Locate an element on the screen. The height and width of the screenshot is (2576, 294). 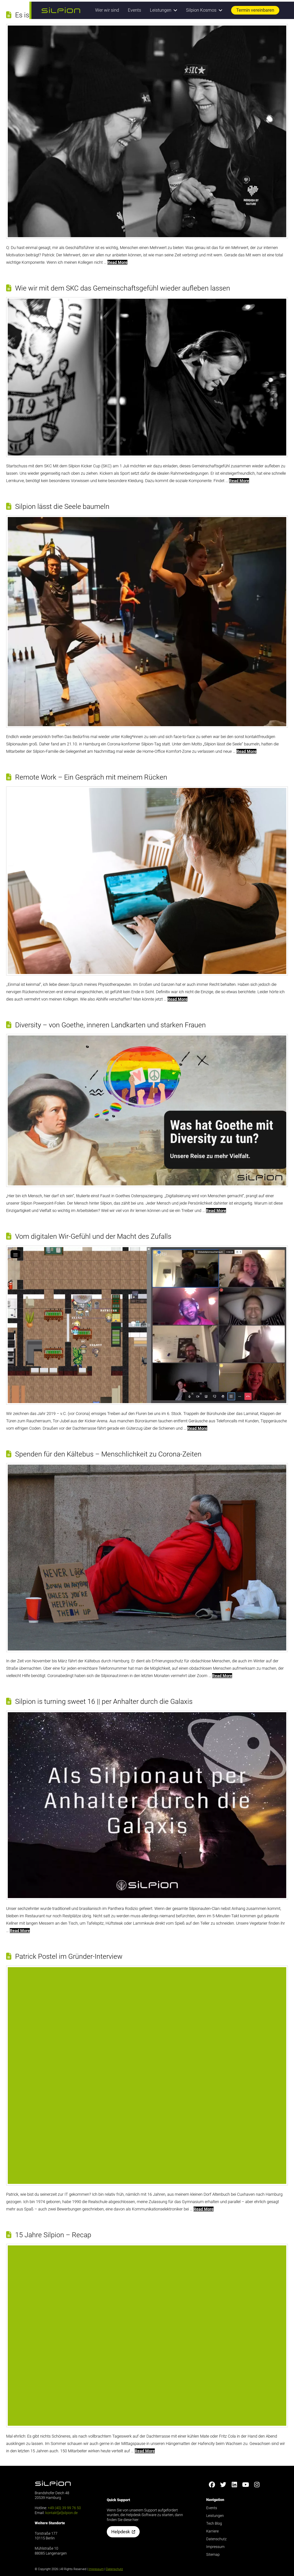
[Silpion on YouTube anzeigen] is located at coordinates (245, 2484).